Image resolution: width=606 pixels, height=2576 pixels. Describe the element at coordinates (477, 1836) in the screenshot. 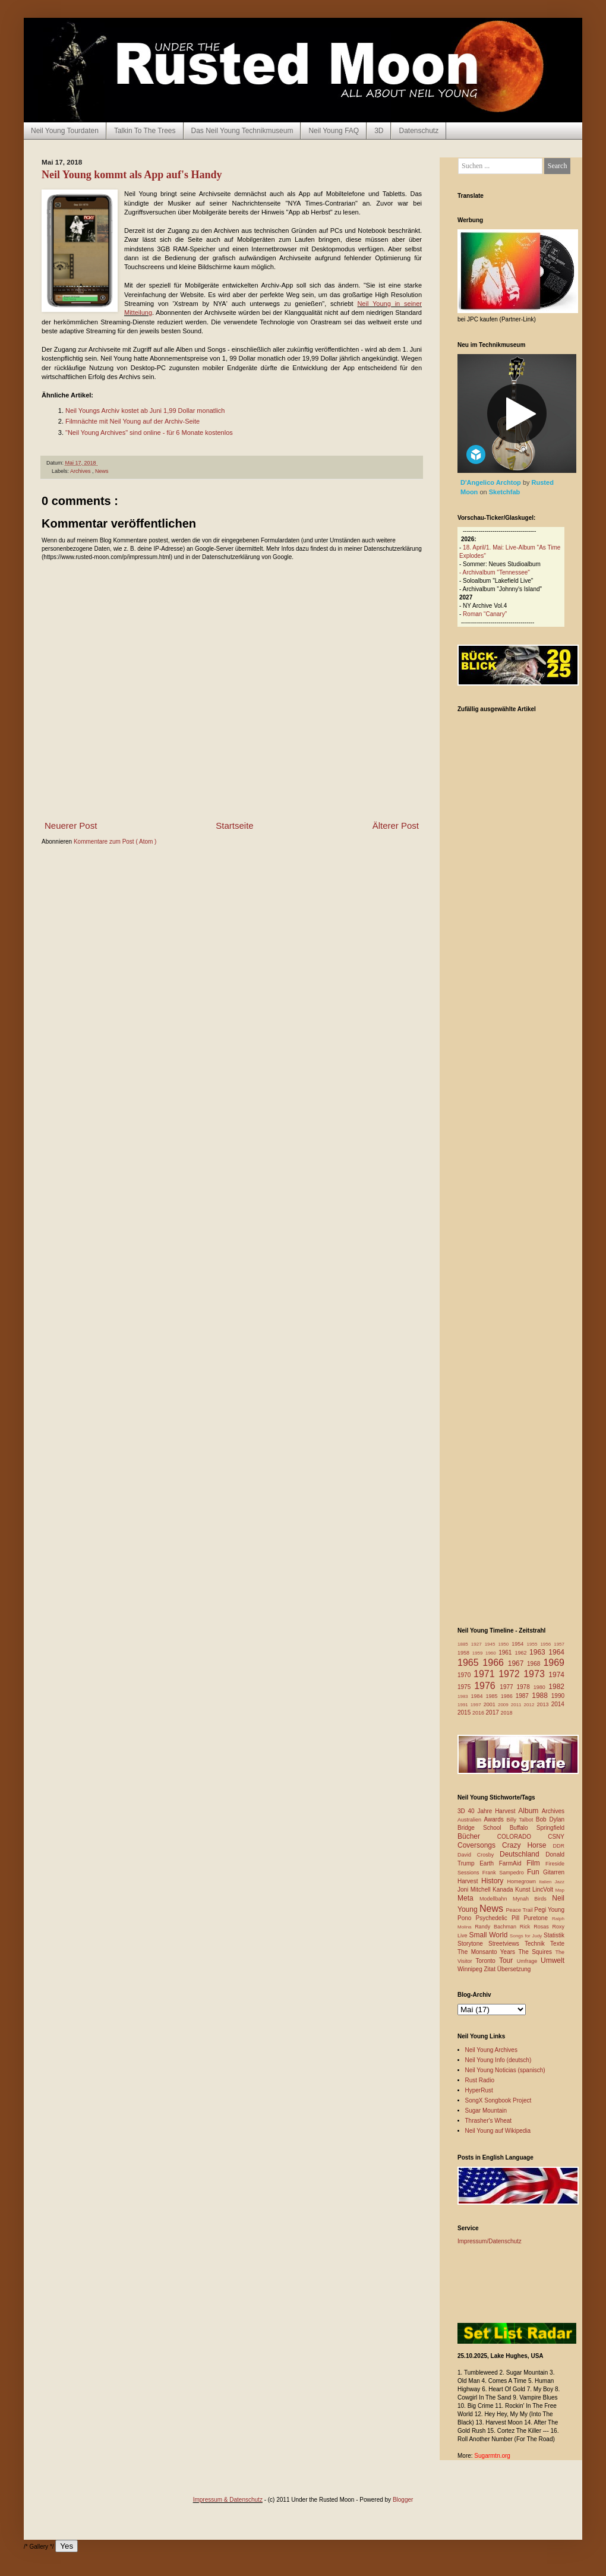

I see `Bücher` at that location.